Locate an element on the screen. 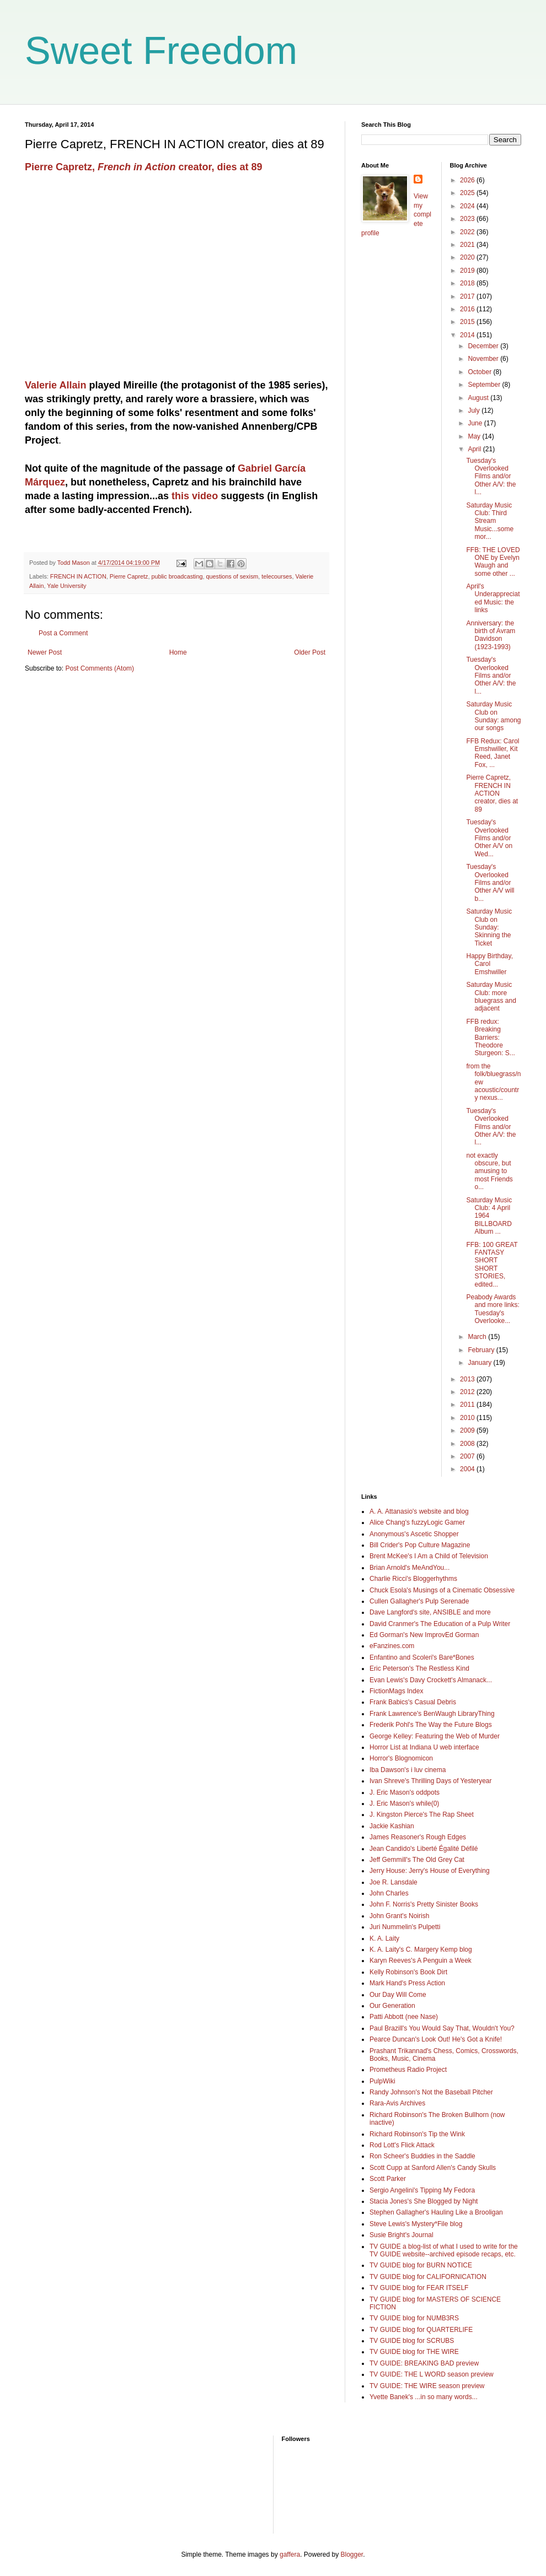 The image size is (546, 2576). Horror's Blognomicon is located at coordinates (401, 1758).